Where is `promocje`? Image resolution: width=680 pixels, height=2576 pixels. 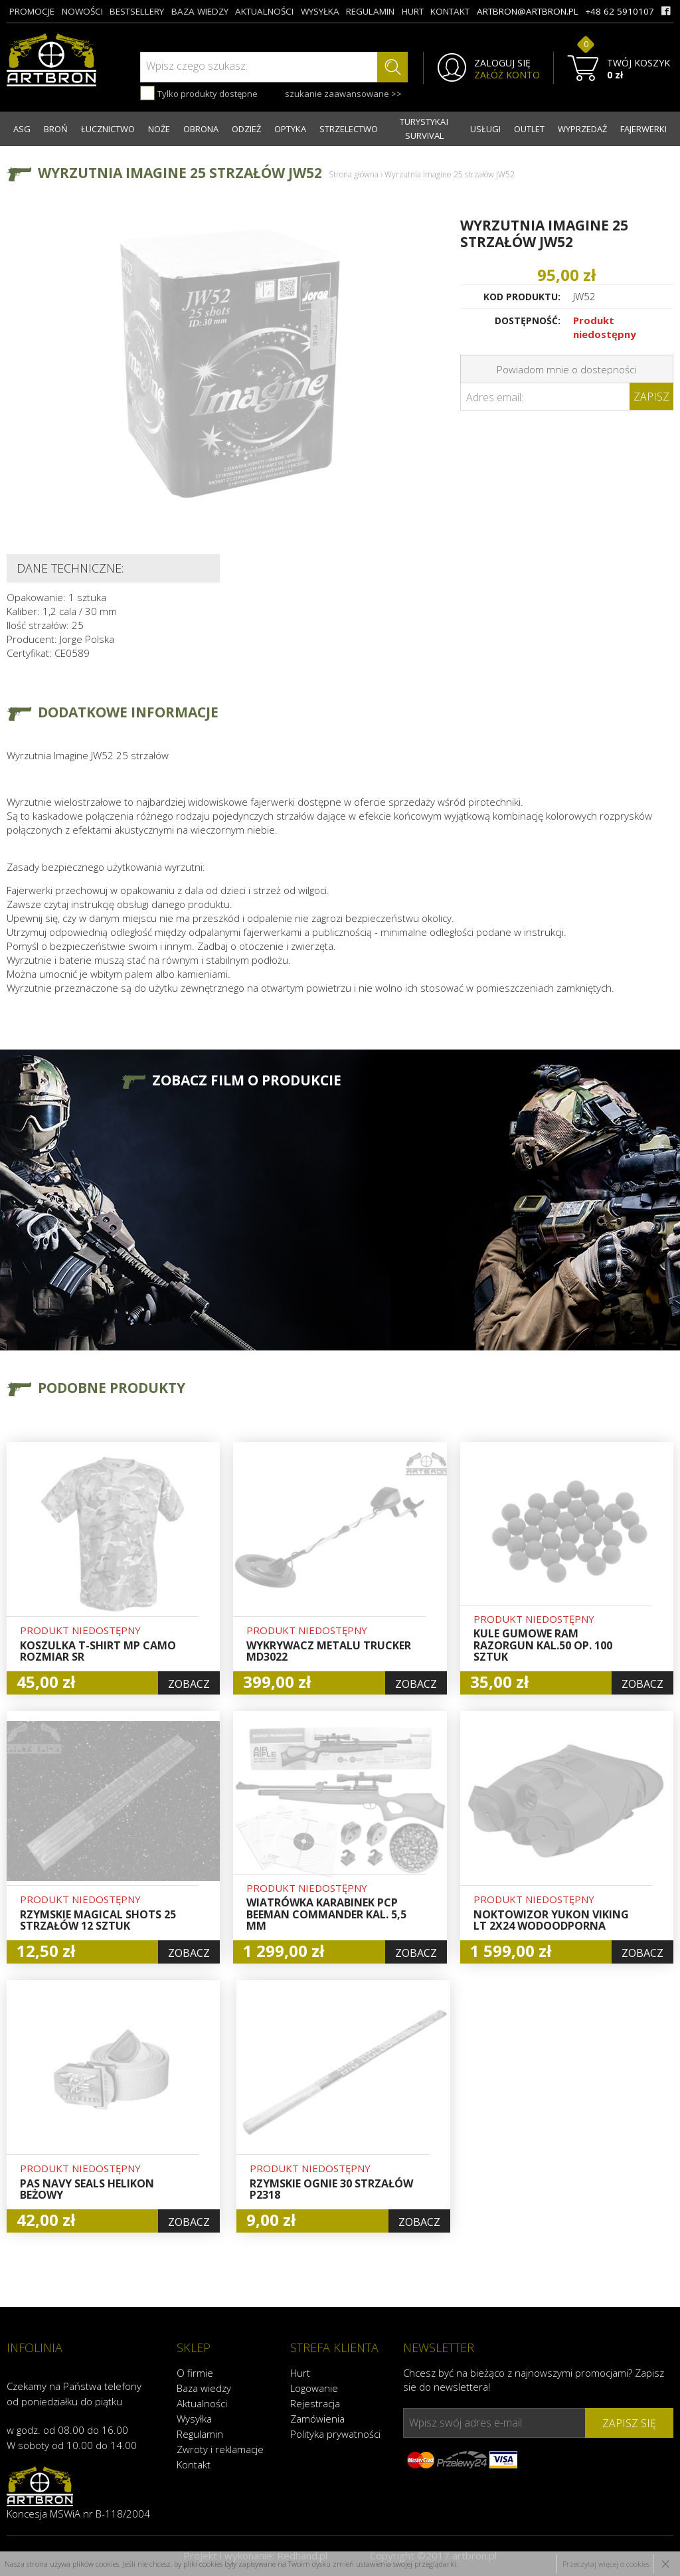
promocje is located at coordinates (31, 11).